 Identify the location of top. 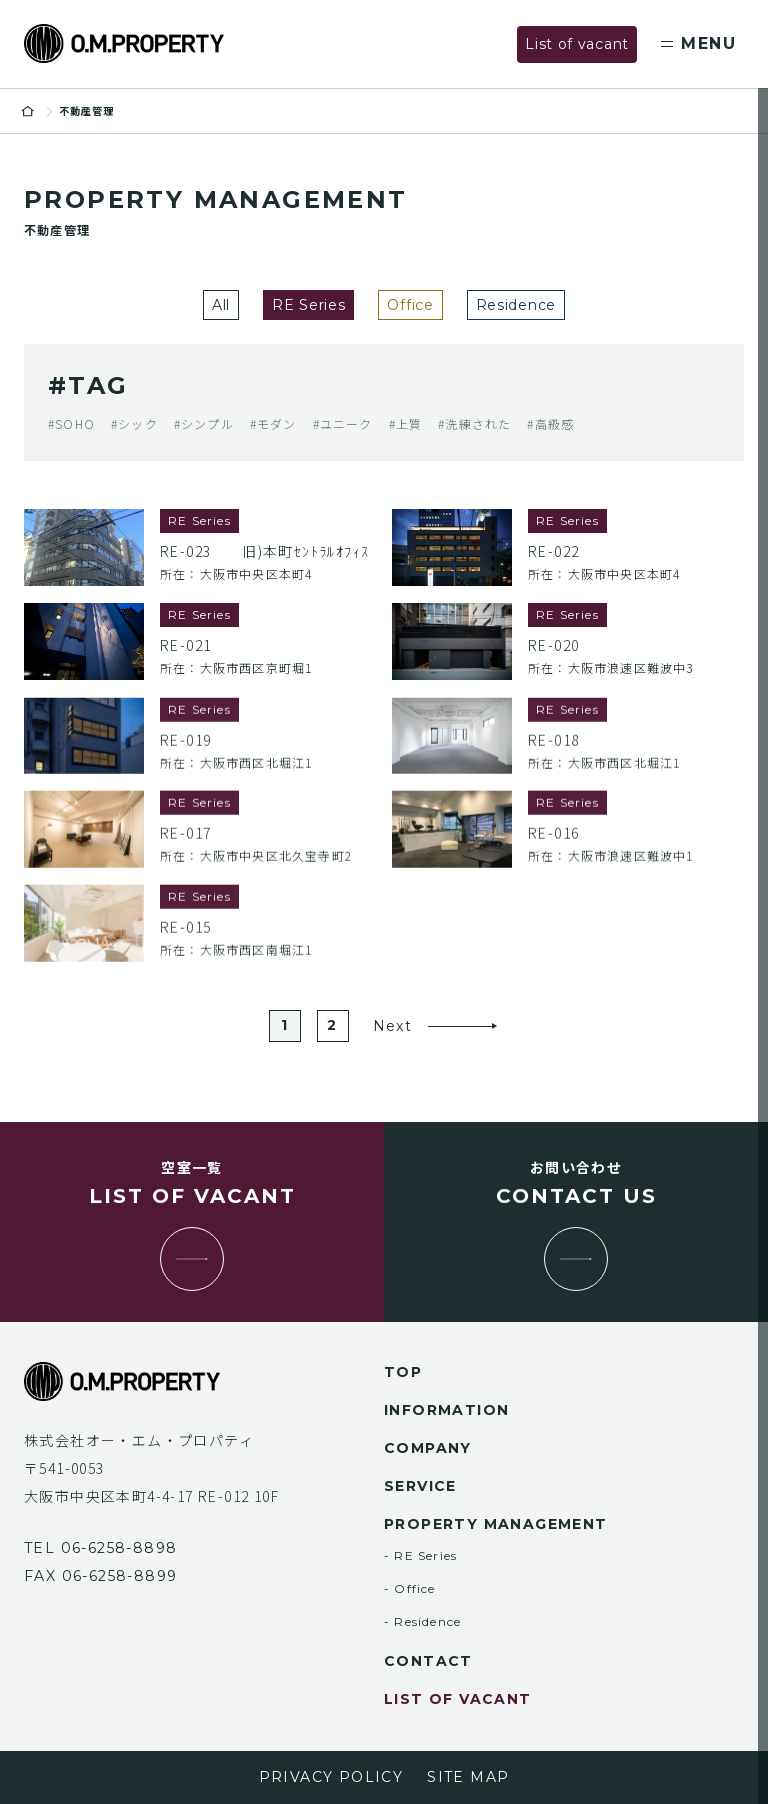
(403, 1372).